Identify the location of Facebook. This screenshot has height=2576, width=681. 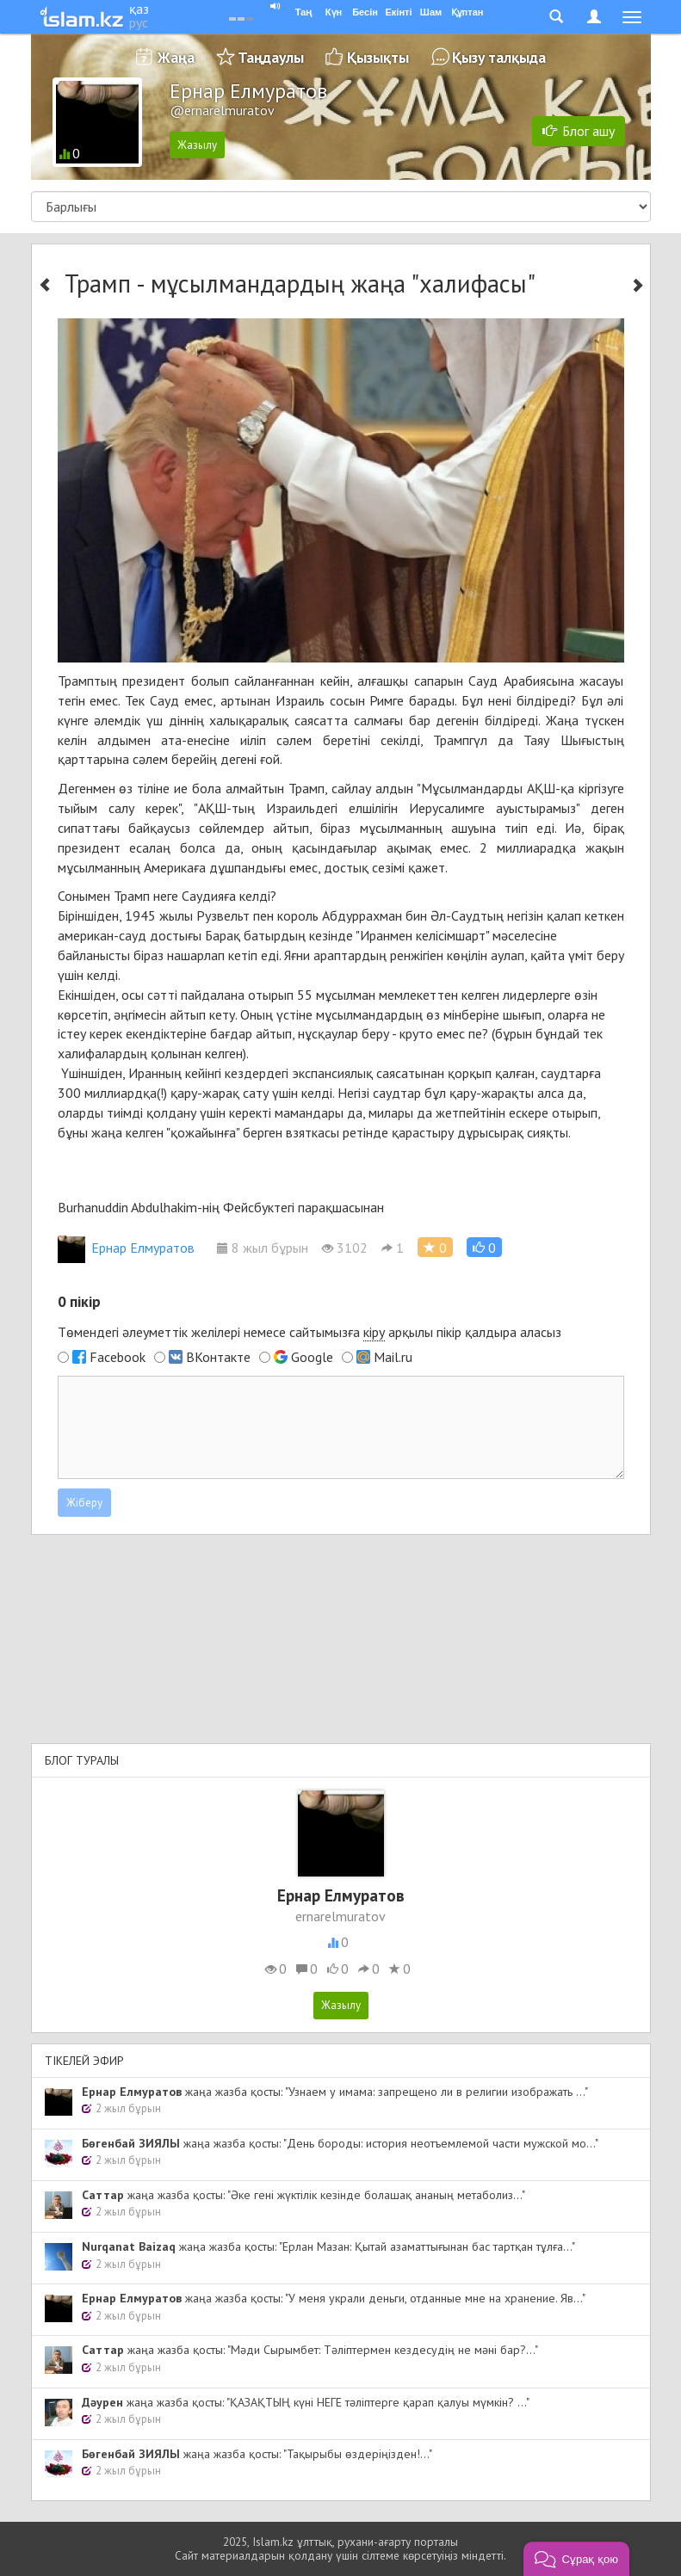
(117, 1357).